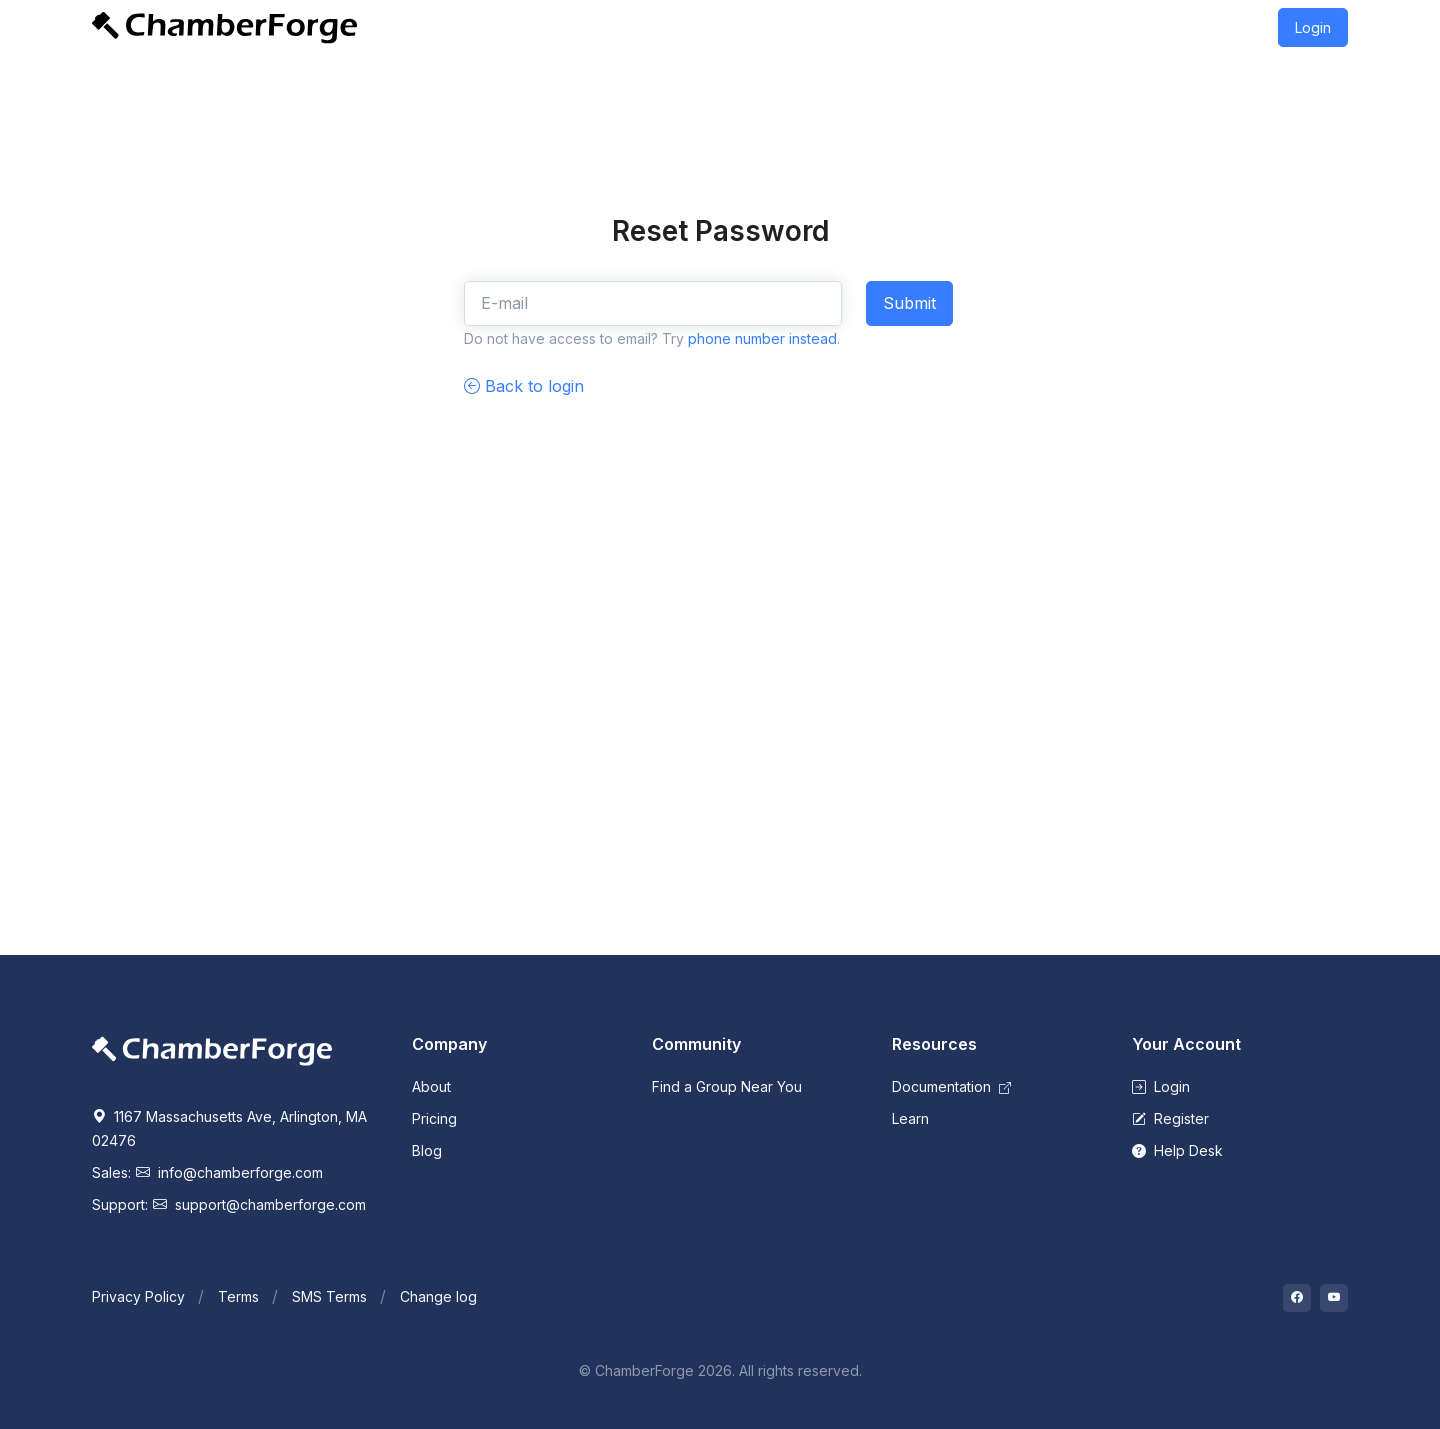  Describe the element at coordinates (762, 338) in the screenshot. I see `phone number instead` at that location.